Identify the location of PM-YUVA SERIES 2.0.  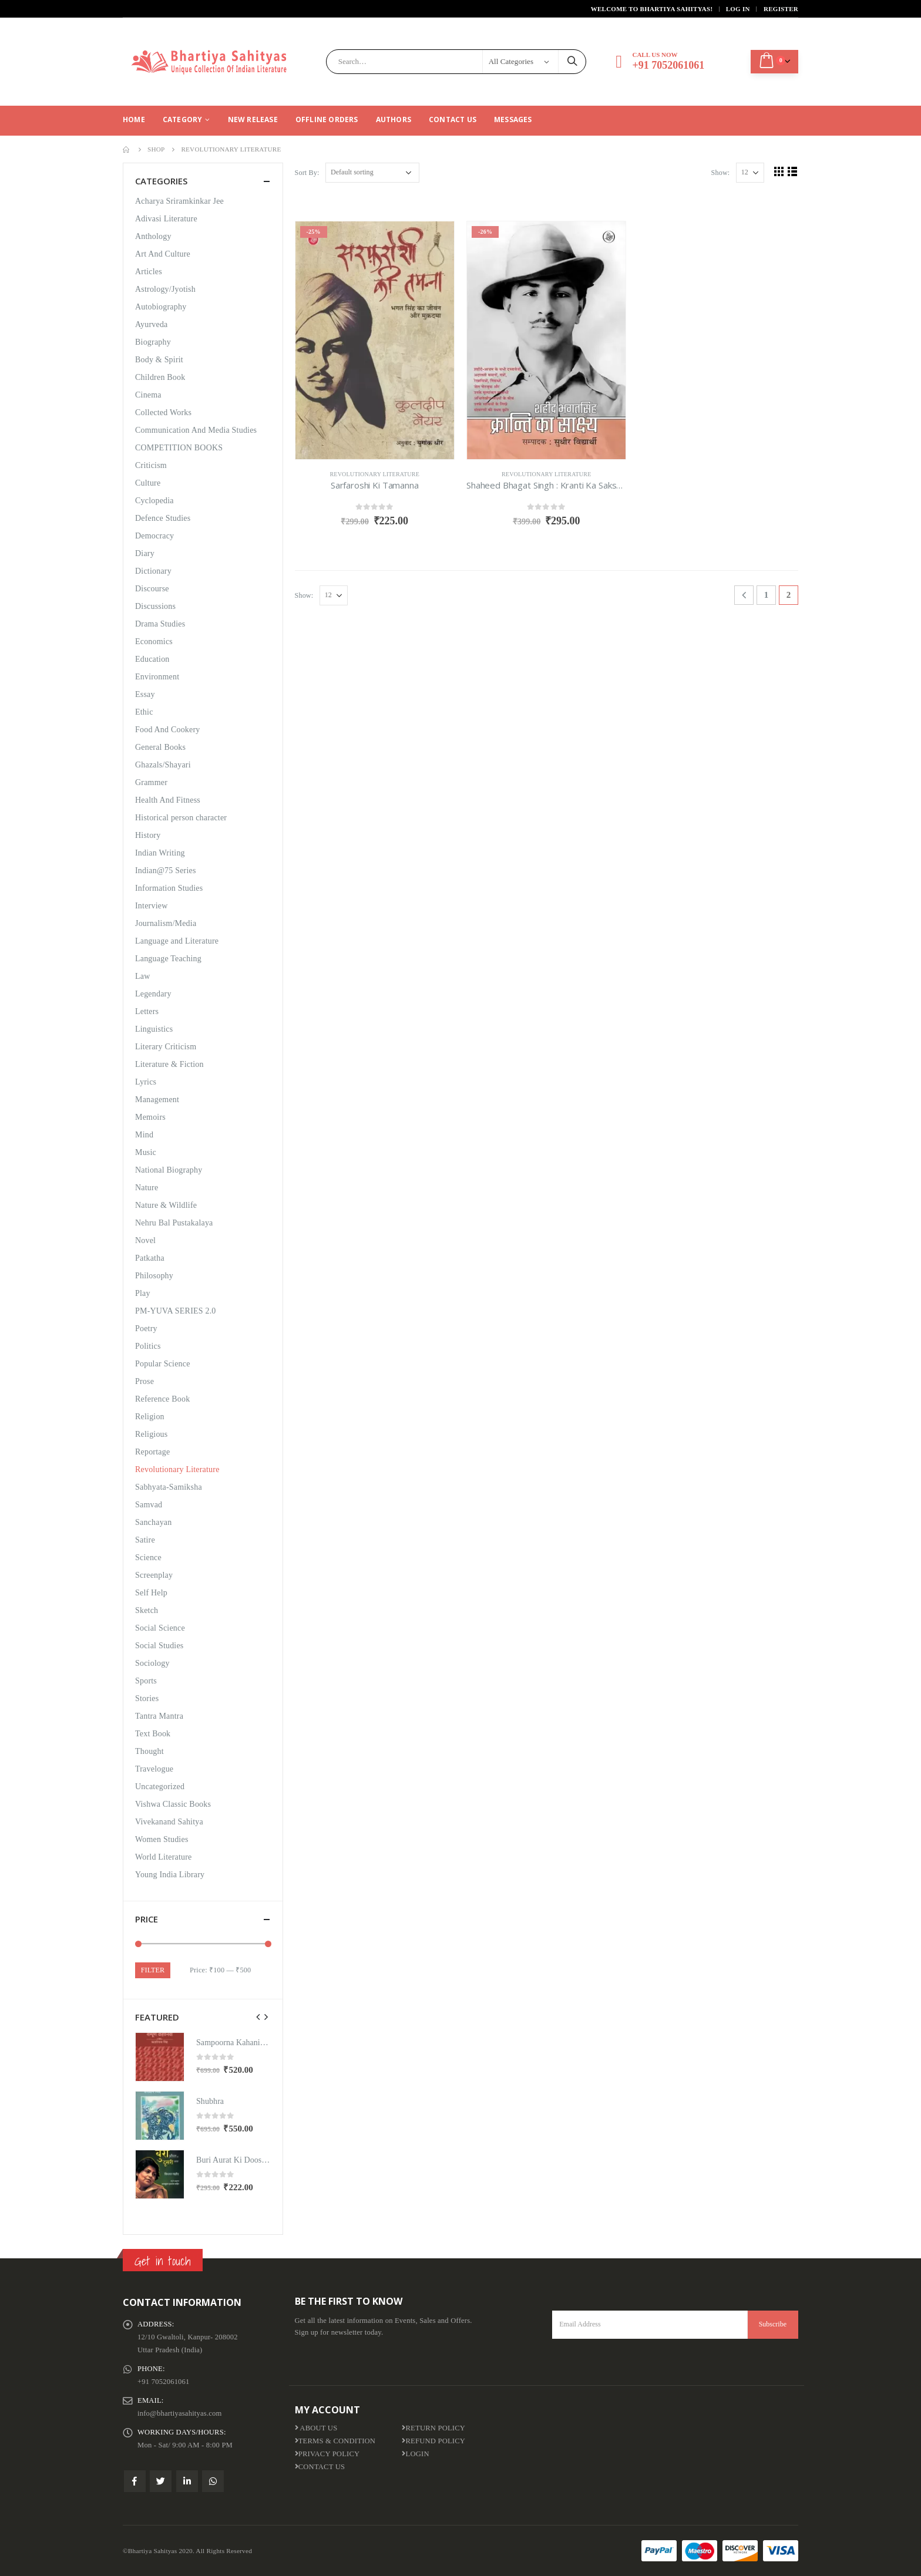
(175, 1310).